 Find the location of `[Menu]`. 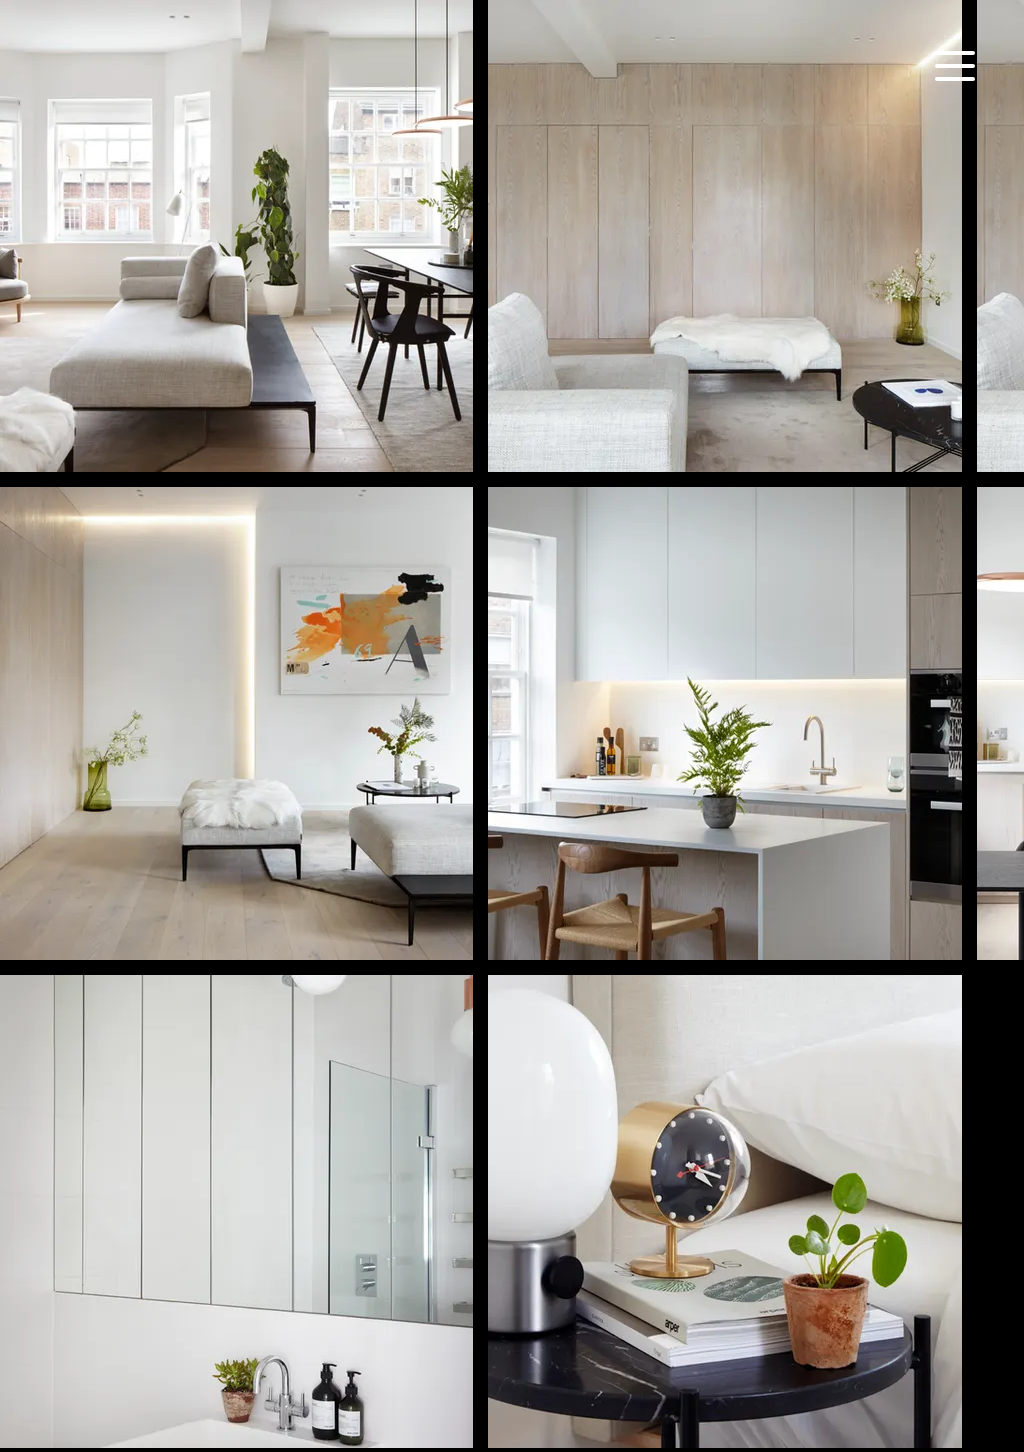

[Menu] is located at coordinates (954, 66).